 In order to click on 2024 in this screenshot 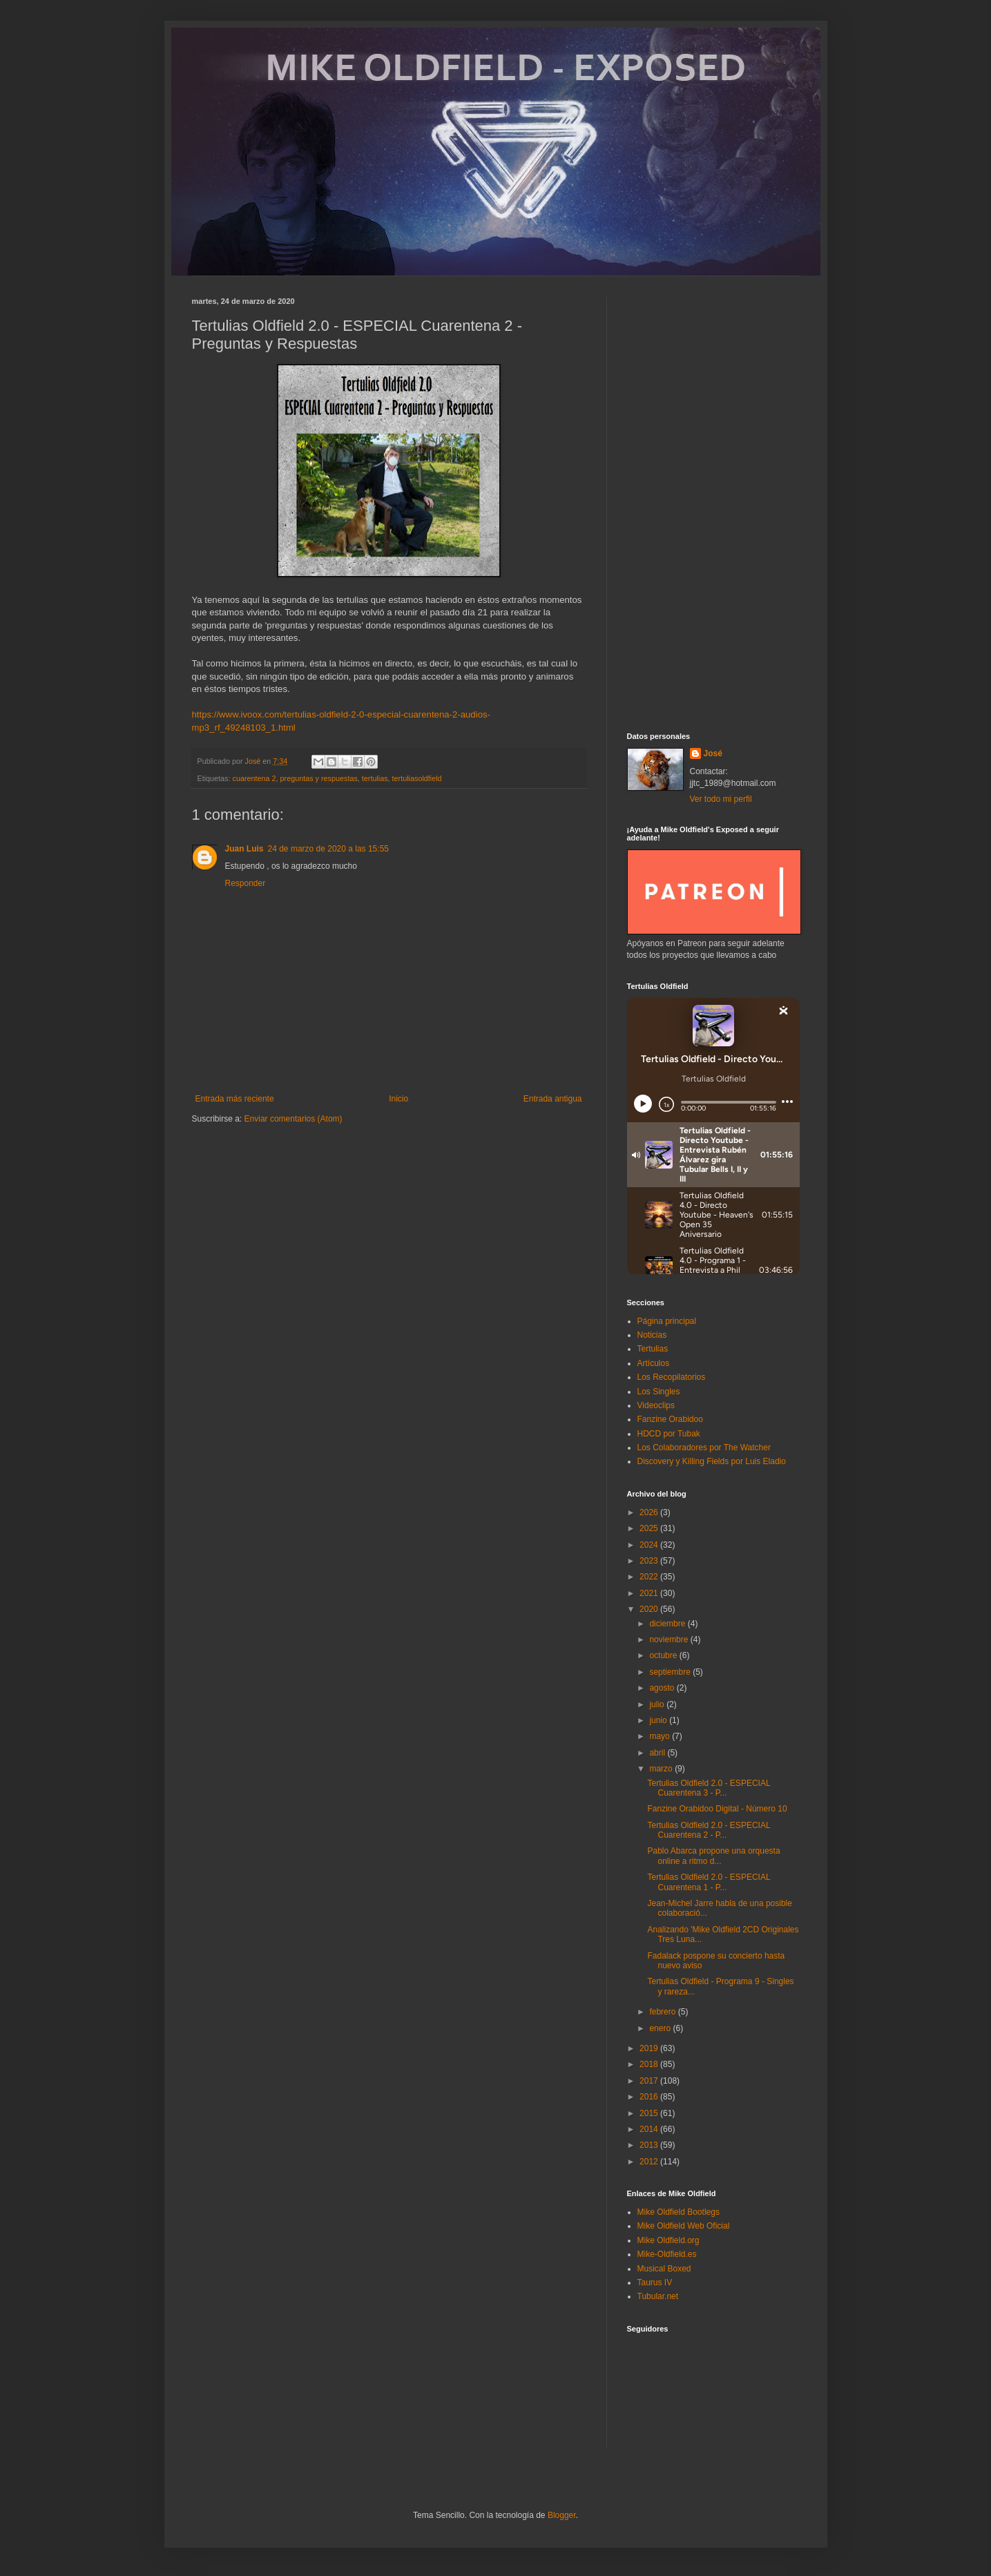, I will do `click(649, 1545)`.